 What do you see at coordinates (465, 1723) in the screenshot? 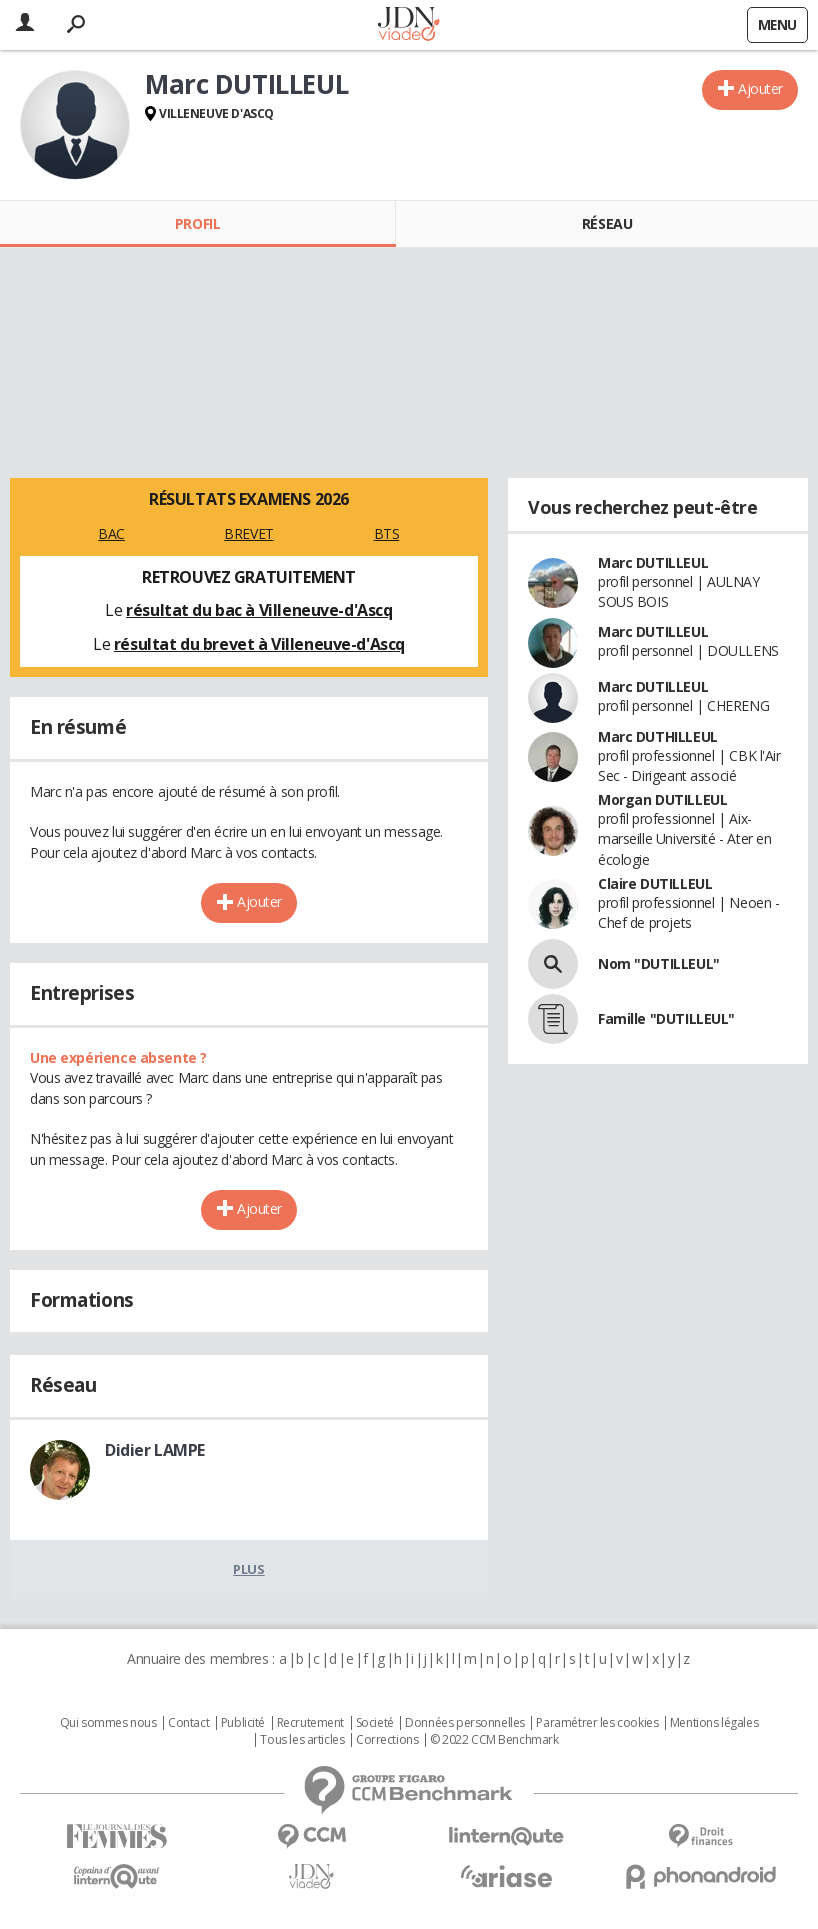
I see `Données personnelles` at bounding box center [465, 1723].